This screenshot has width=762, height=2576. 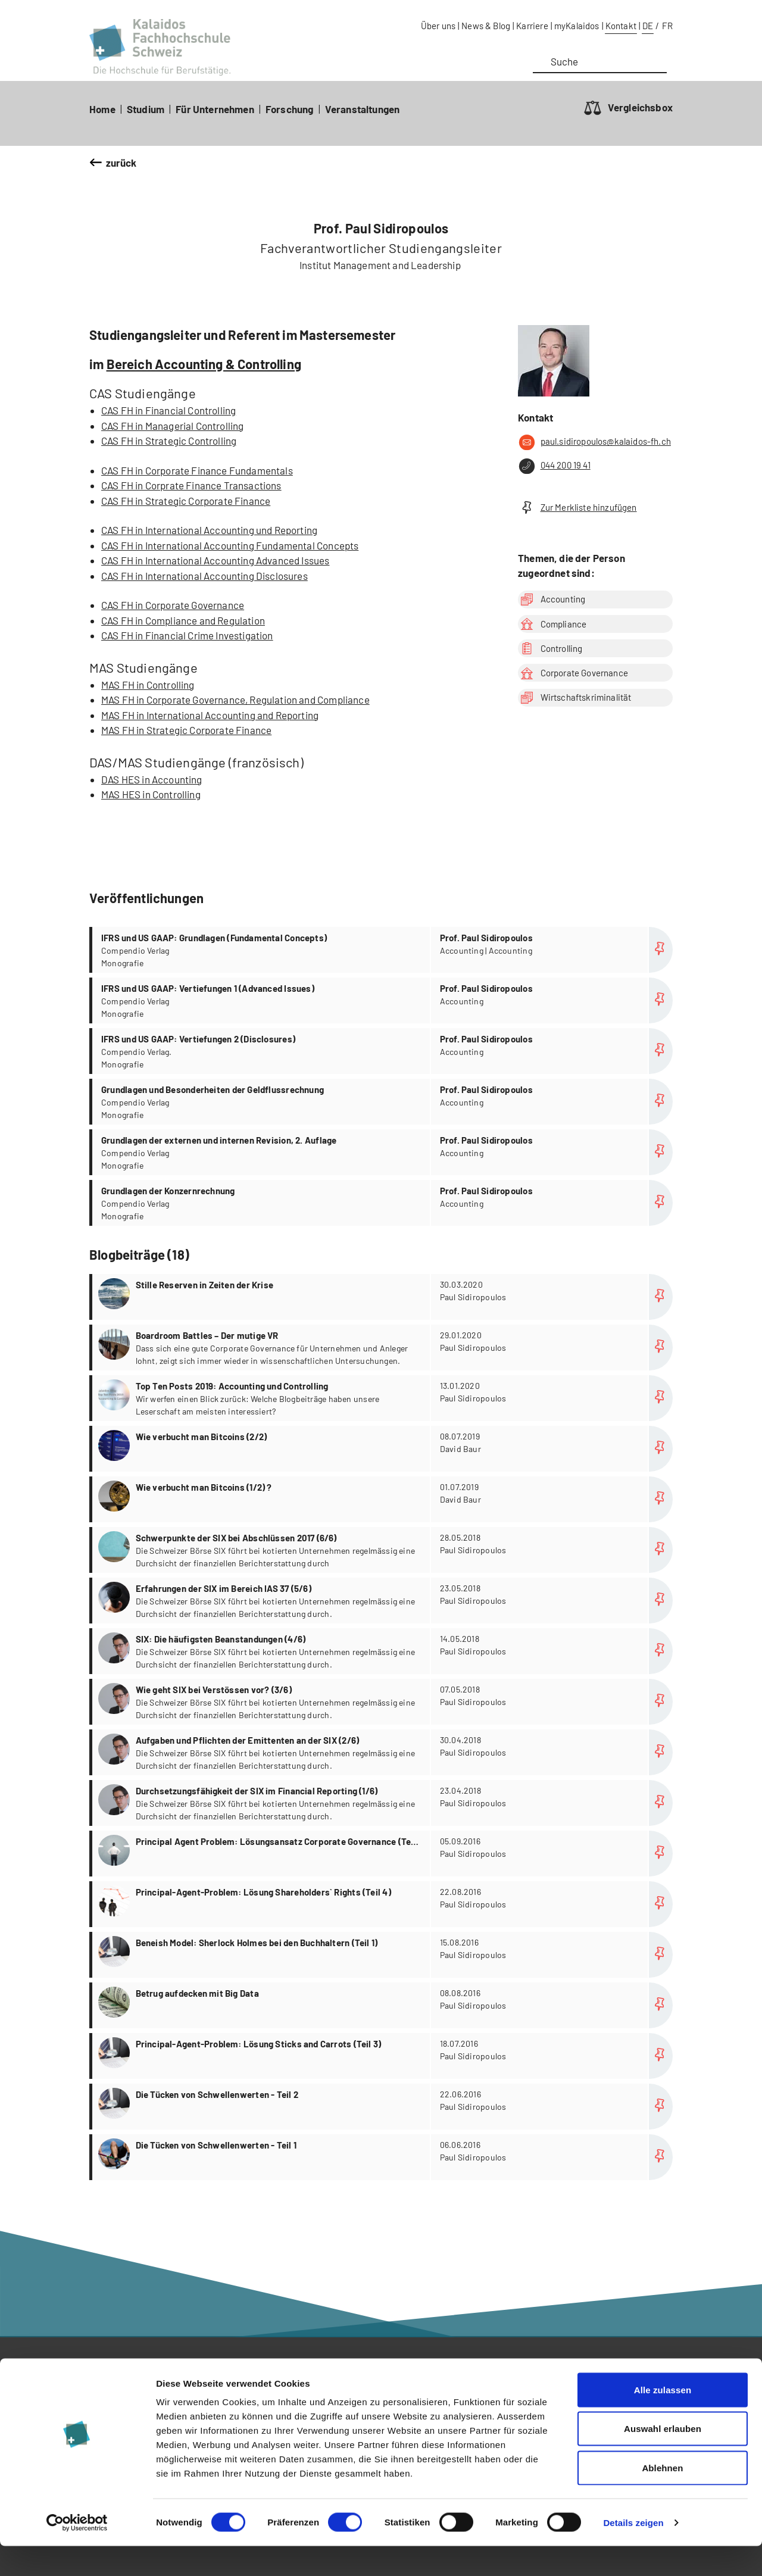 I want to click on Alle zulassen, so click(x=662, y=2420).